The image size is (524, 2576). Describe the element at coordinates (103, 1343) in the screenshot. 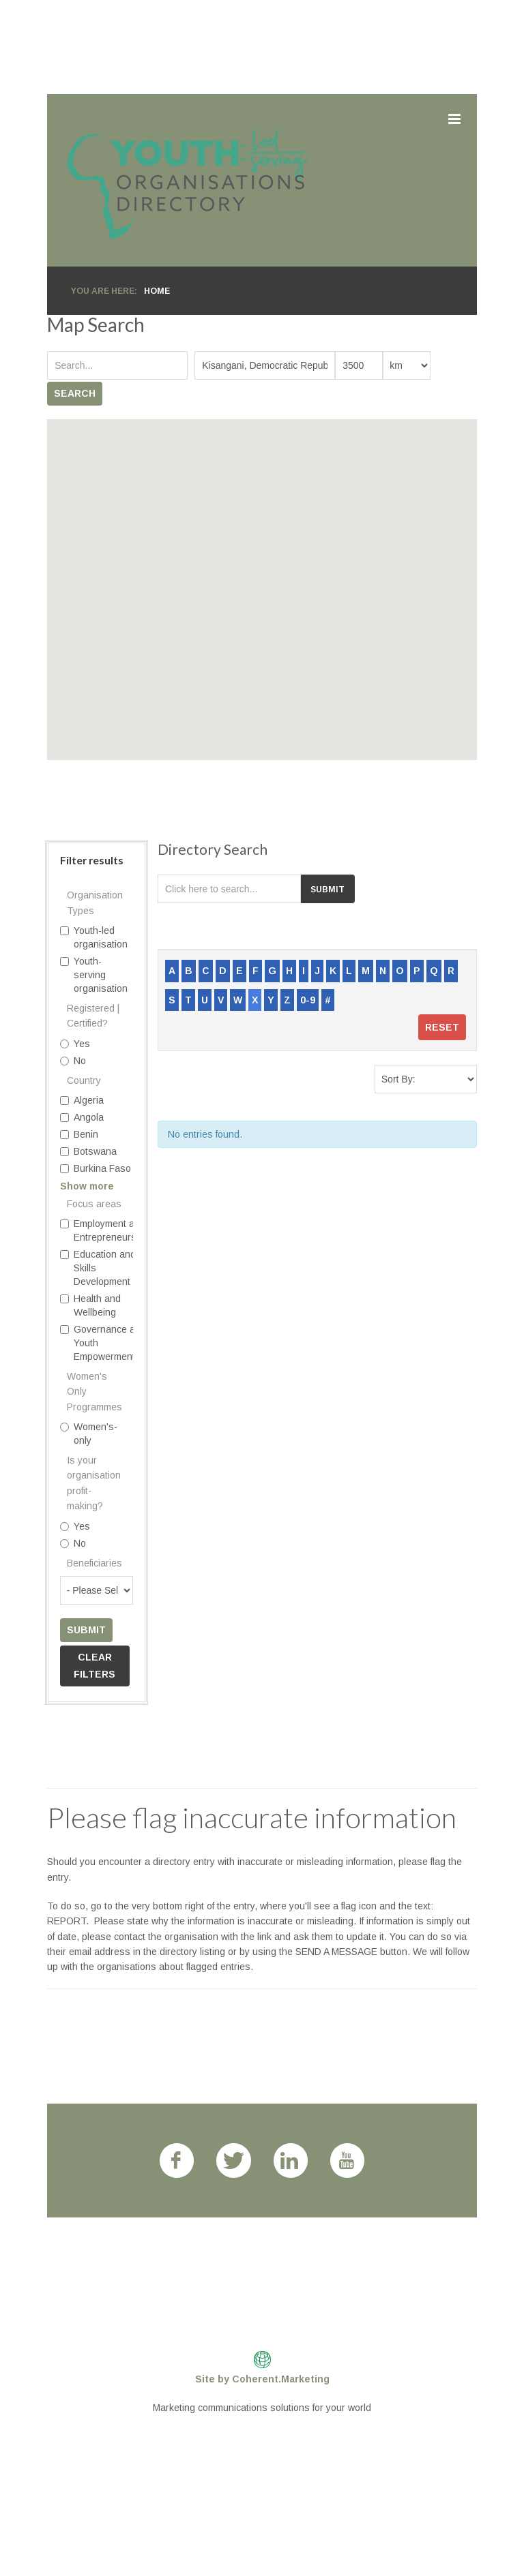

I see `Governance and Youth Empowerment` at that location.